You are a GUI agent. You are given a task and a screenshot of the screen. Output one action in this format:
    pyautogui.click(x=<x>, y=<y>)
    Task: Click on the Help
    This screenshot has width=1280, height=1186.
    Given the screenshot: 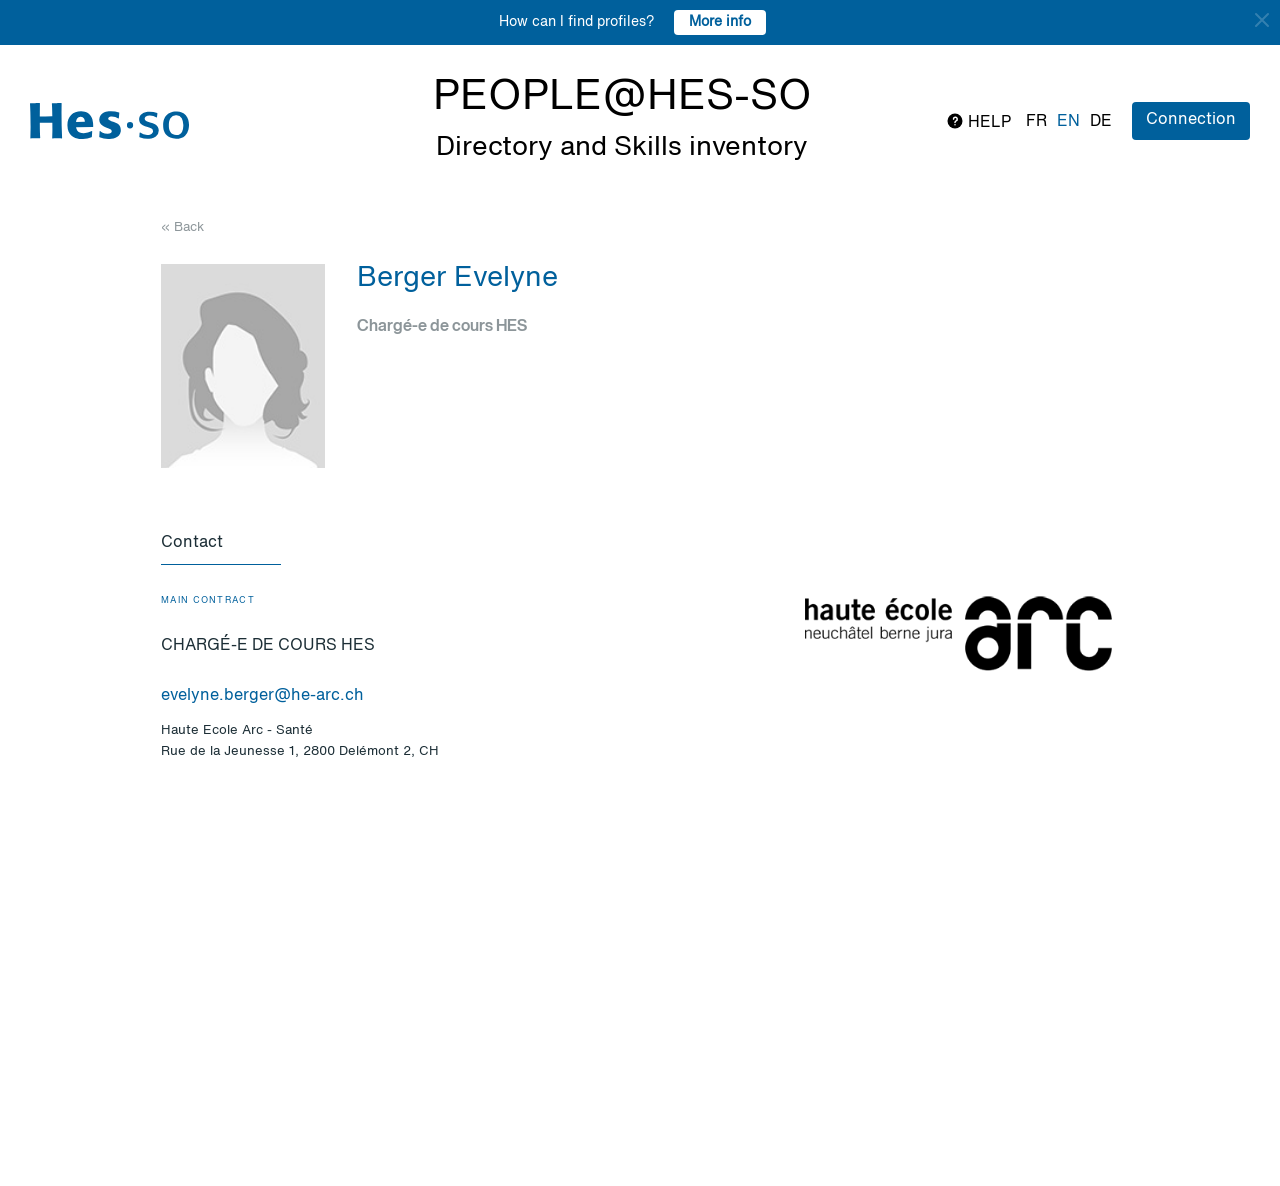 What is the action you would take?
    pyautogui.click(x=978, y=121)
    